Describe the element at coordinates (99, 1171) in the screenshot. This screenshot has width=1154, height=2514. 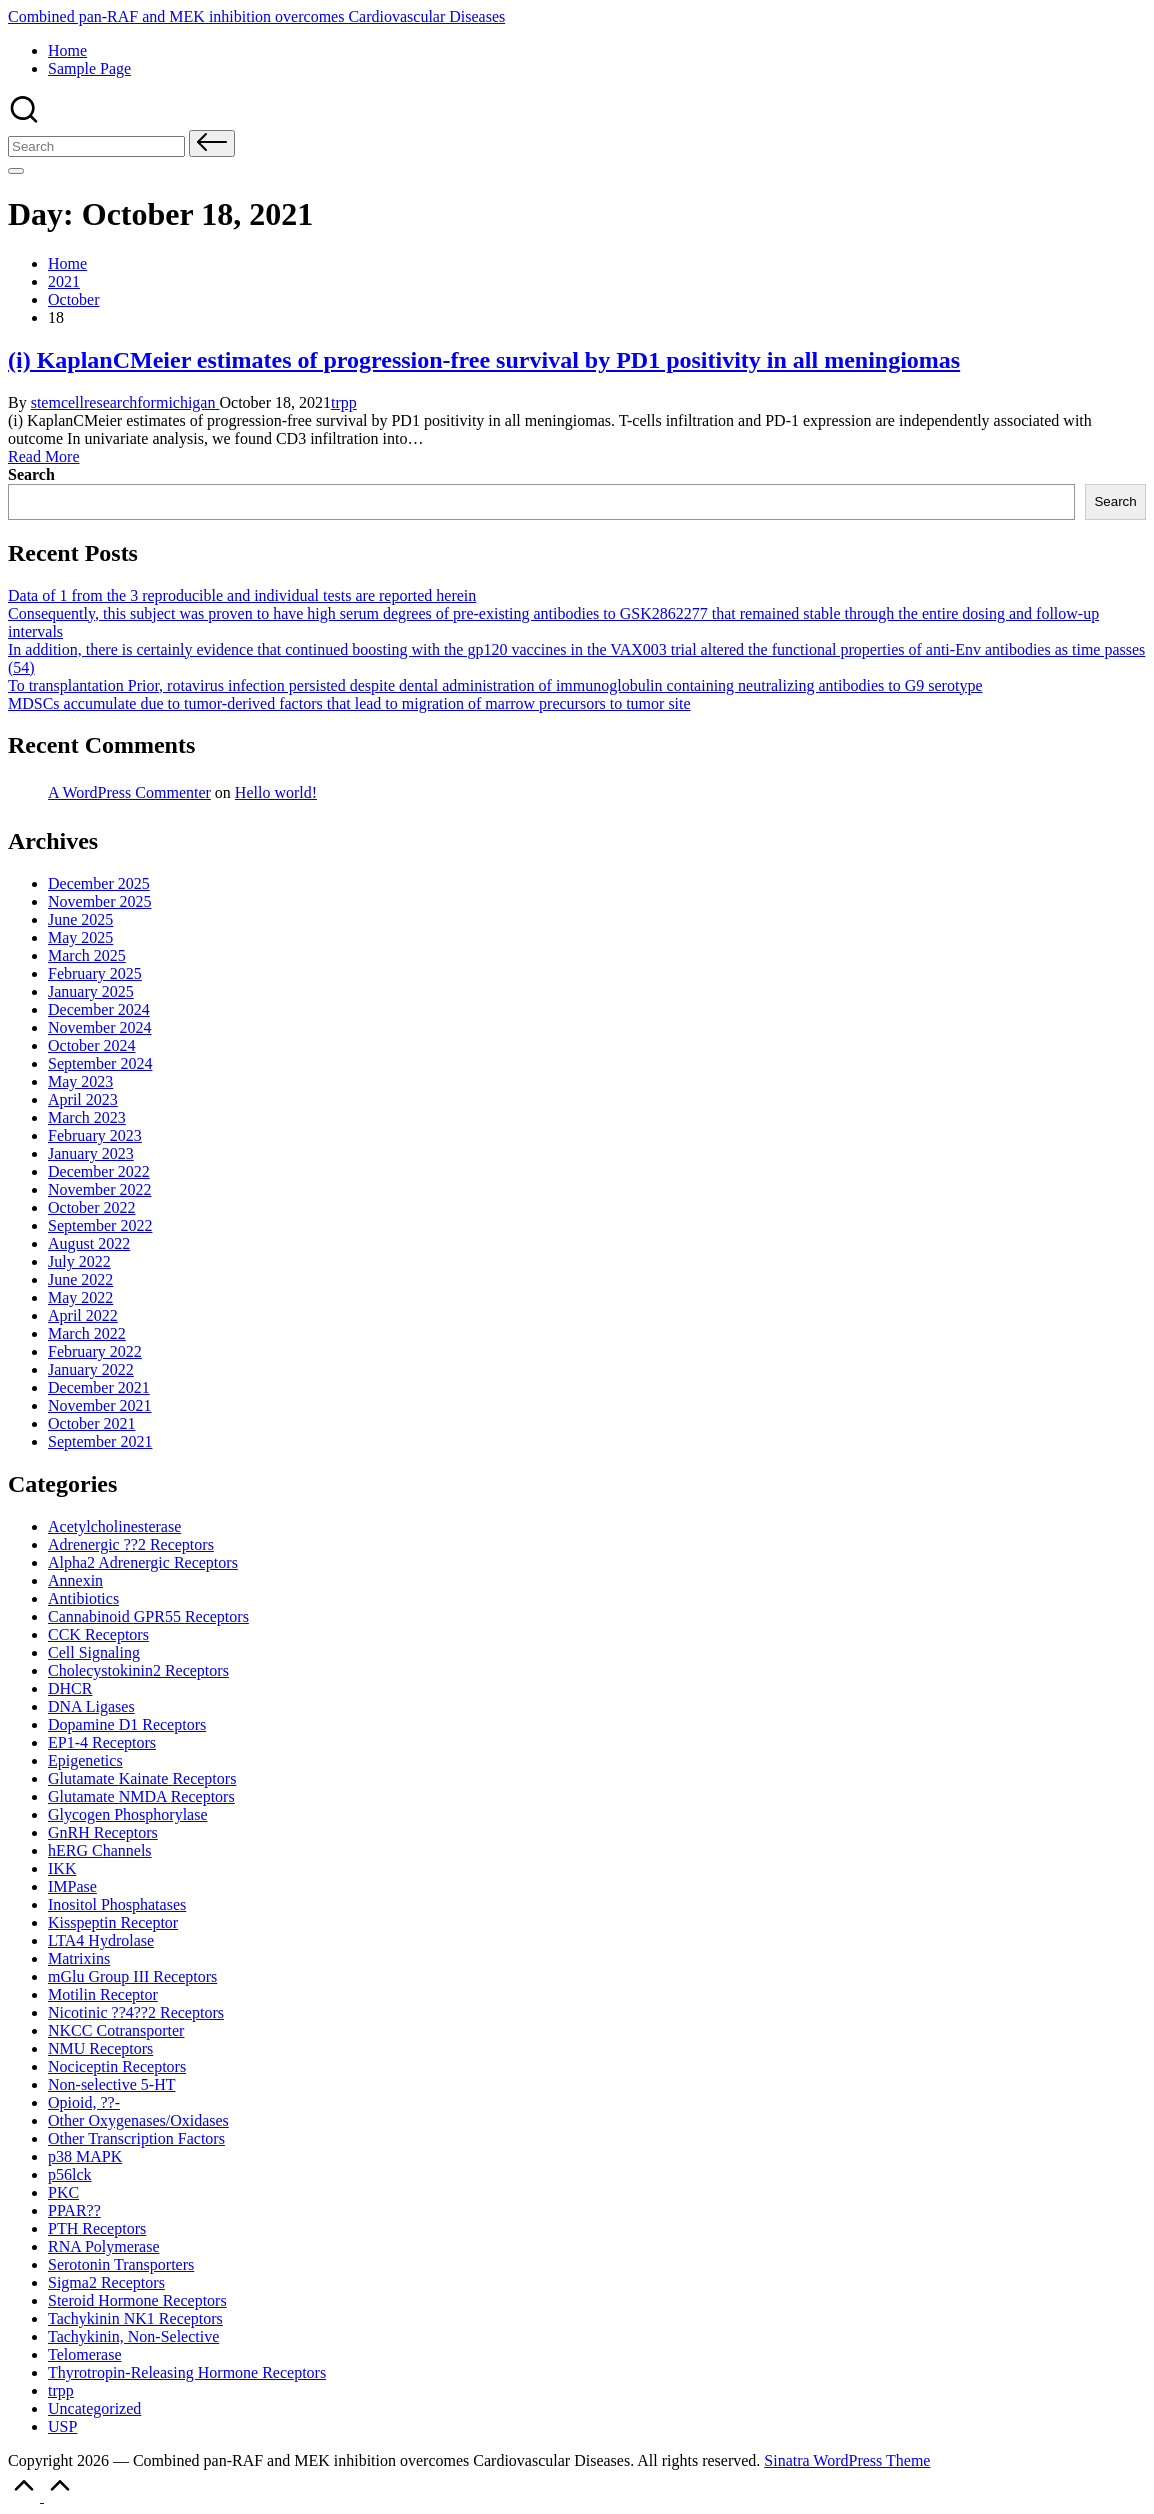
I see `December 2022` at that location.